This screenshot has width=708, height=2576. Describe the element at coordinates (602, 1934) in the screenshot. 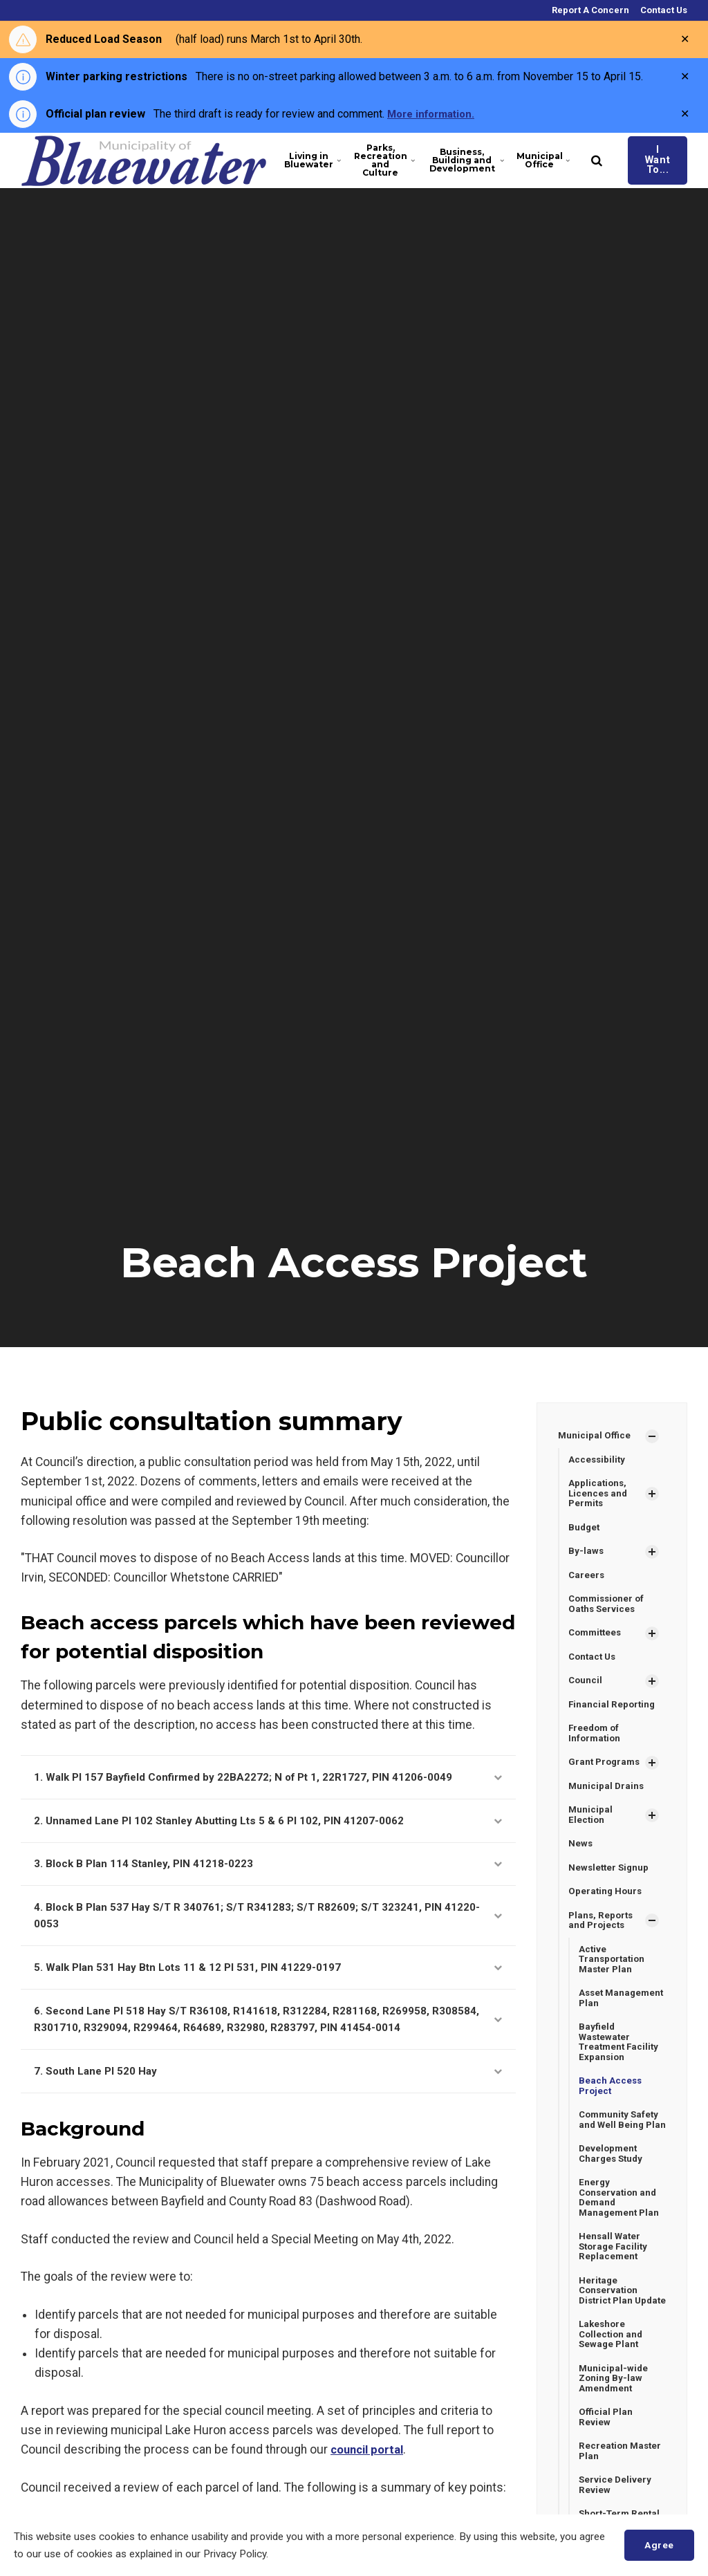

I see `Plans, Reports and Projects` at that location.